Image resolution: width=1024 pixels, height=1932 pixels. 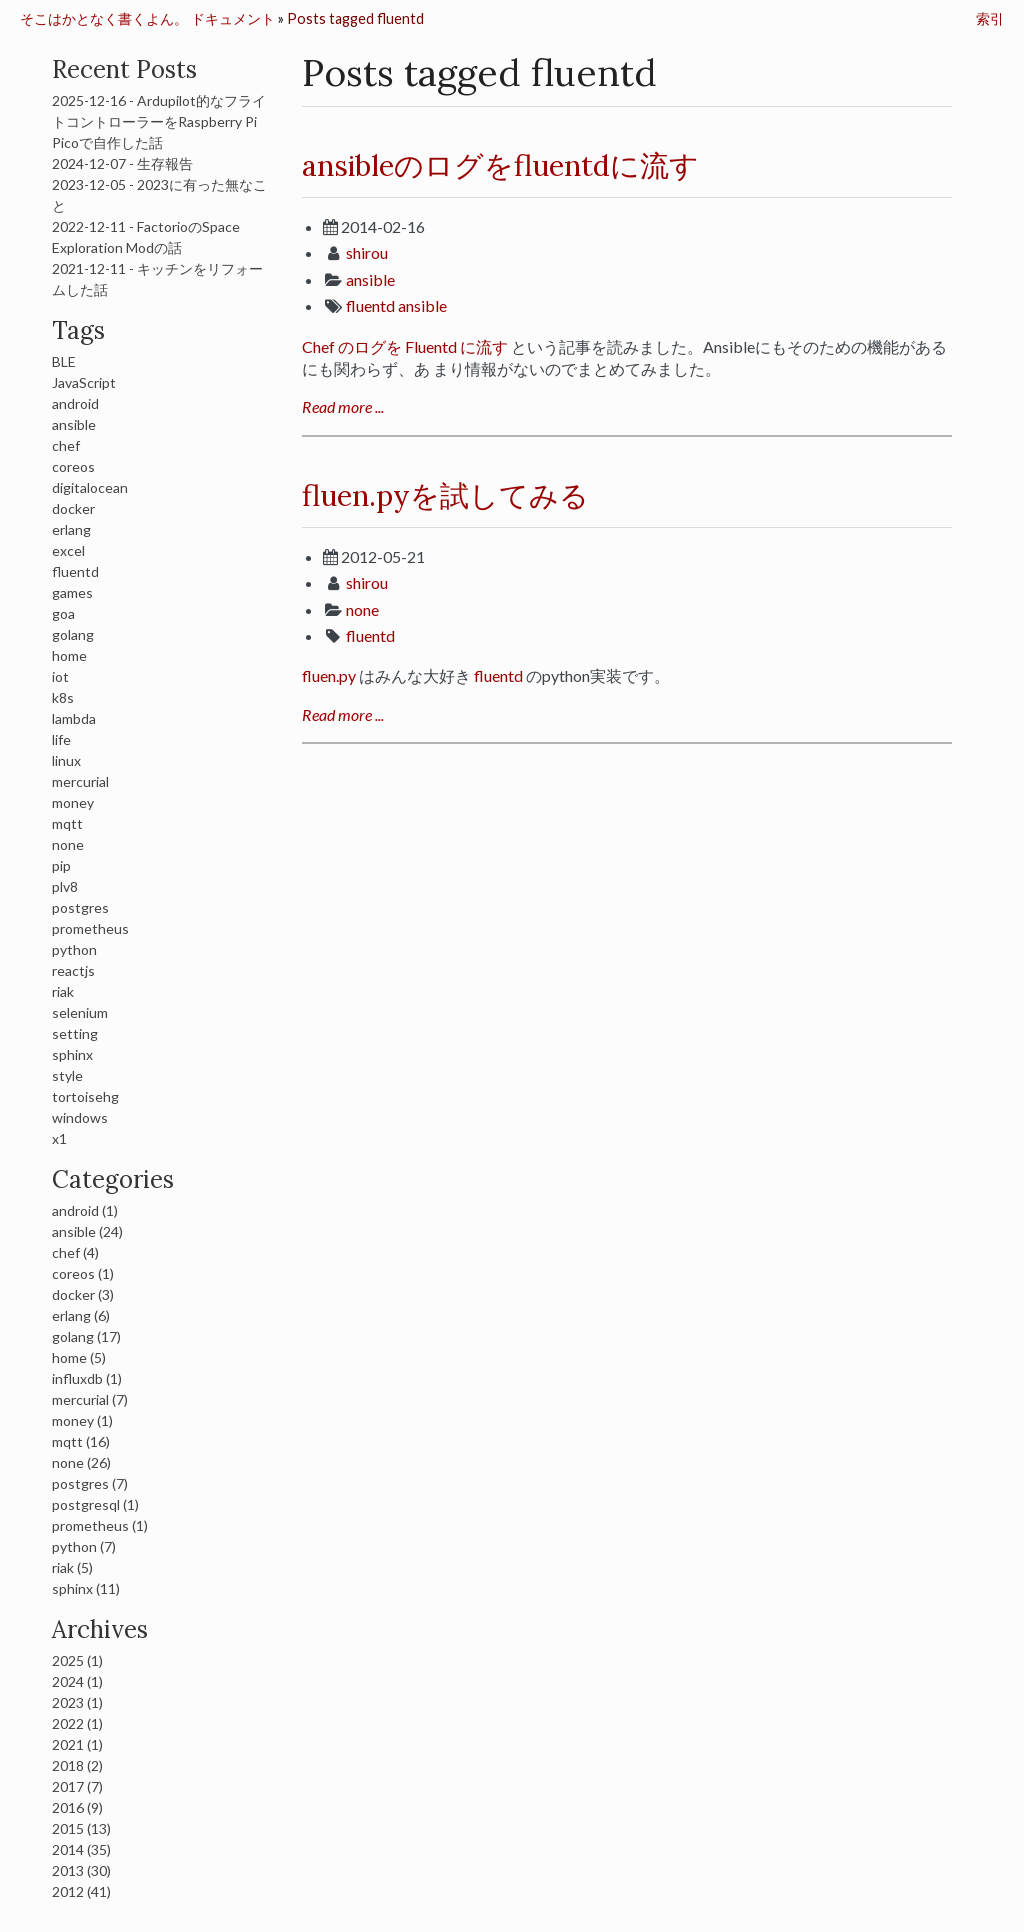 I want to click on none, so click(x=362, y=609).